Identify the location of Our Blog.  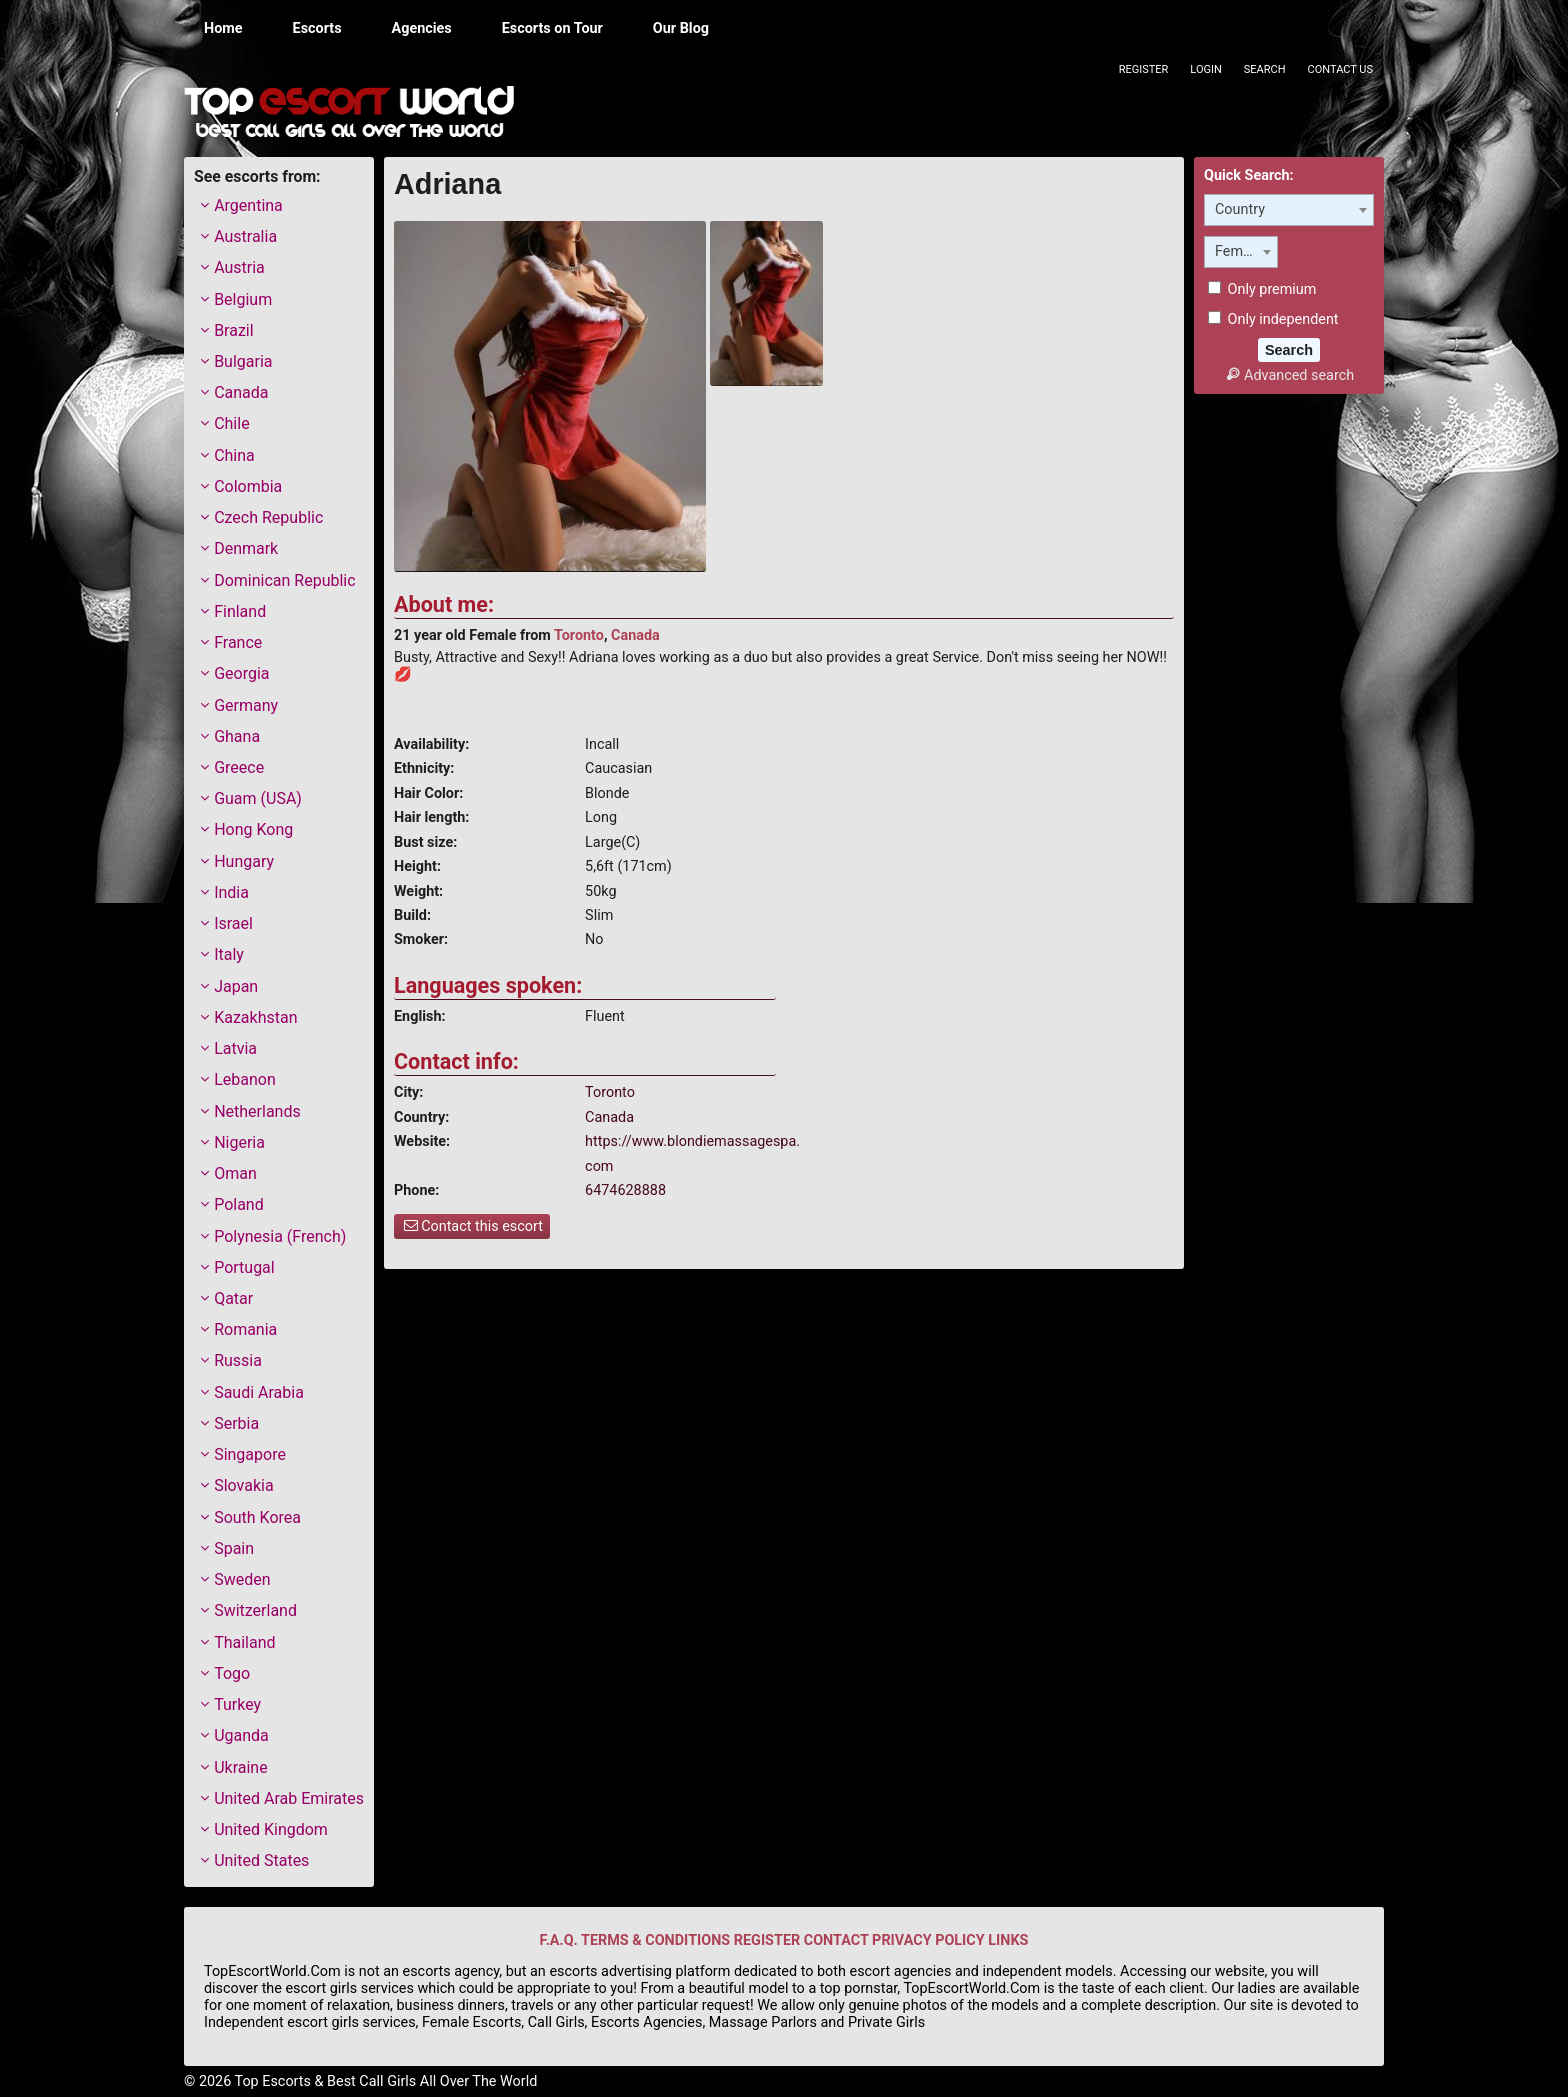
(681, 28).